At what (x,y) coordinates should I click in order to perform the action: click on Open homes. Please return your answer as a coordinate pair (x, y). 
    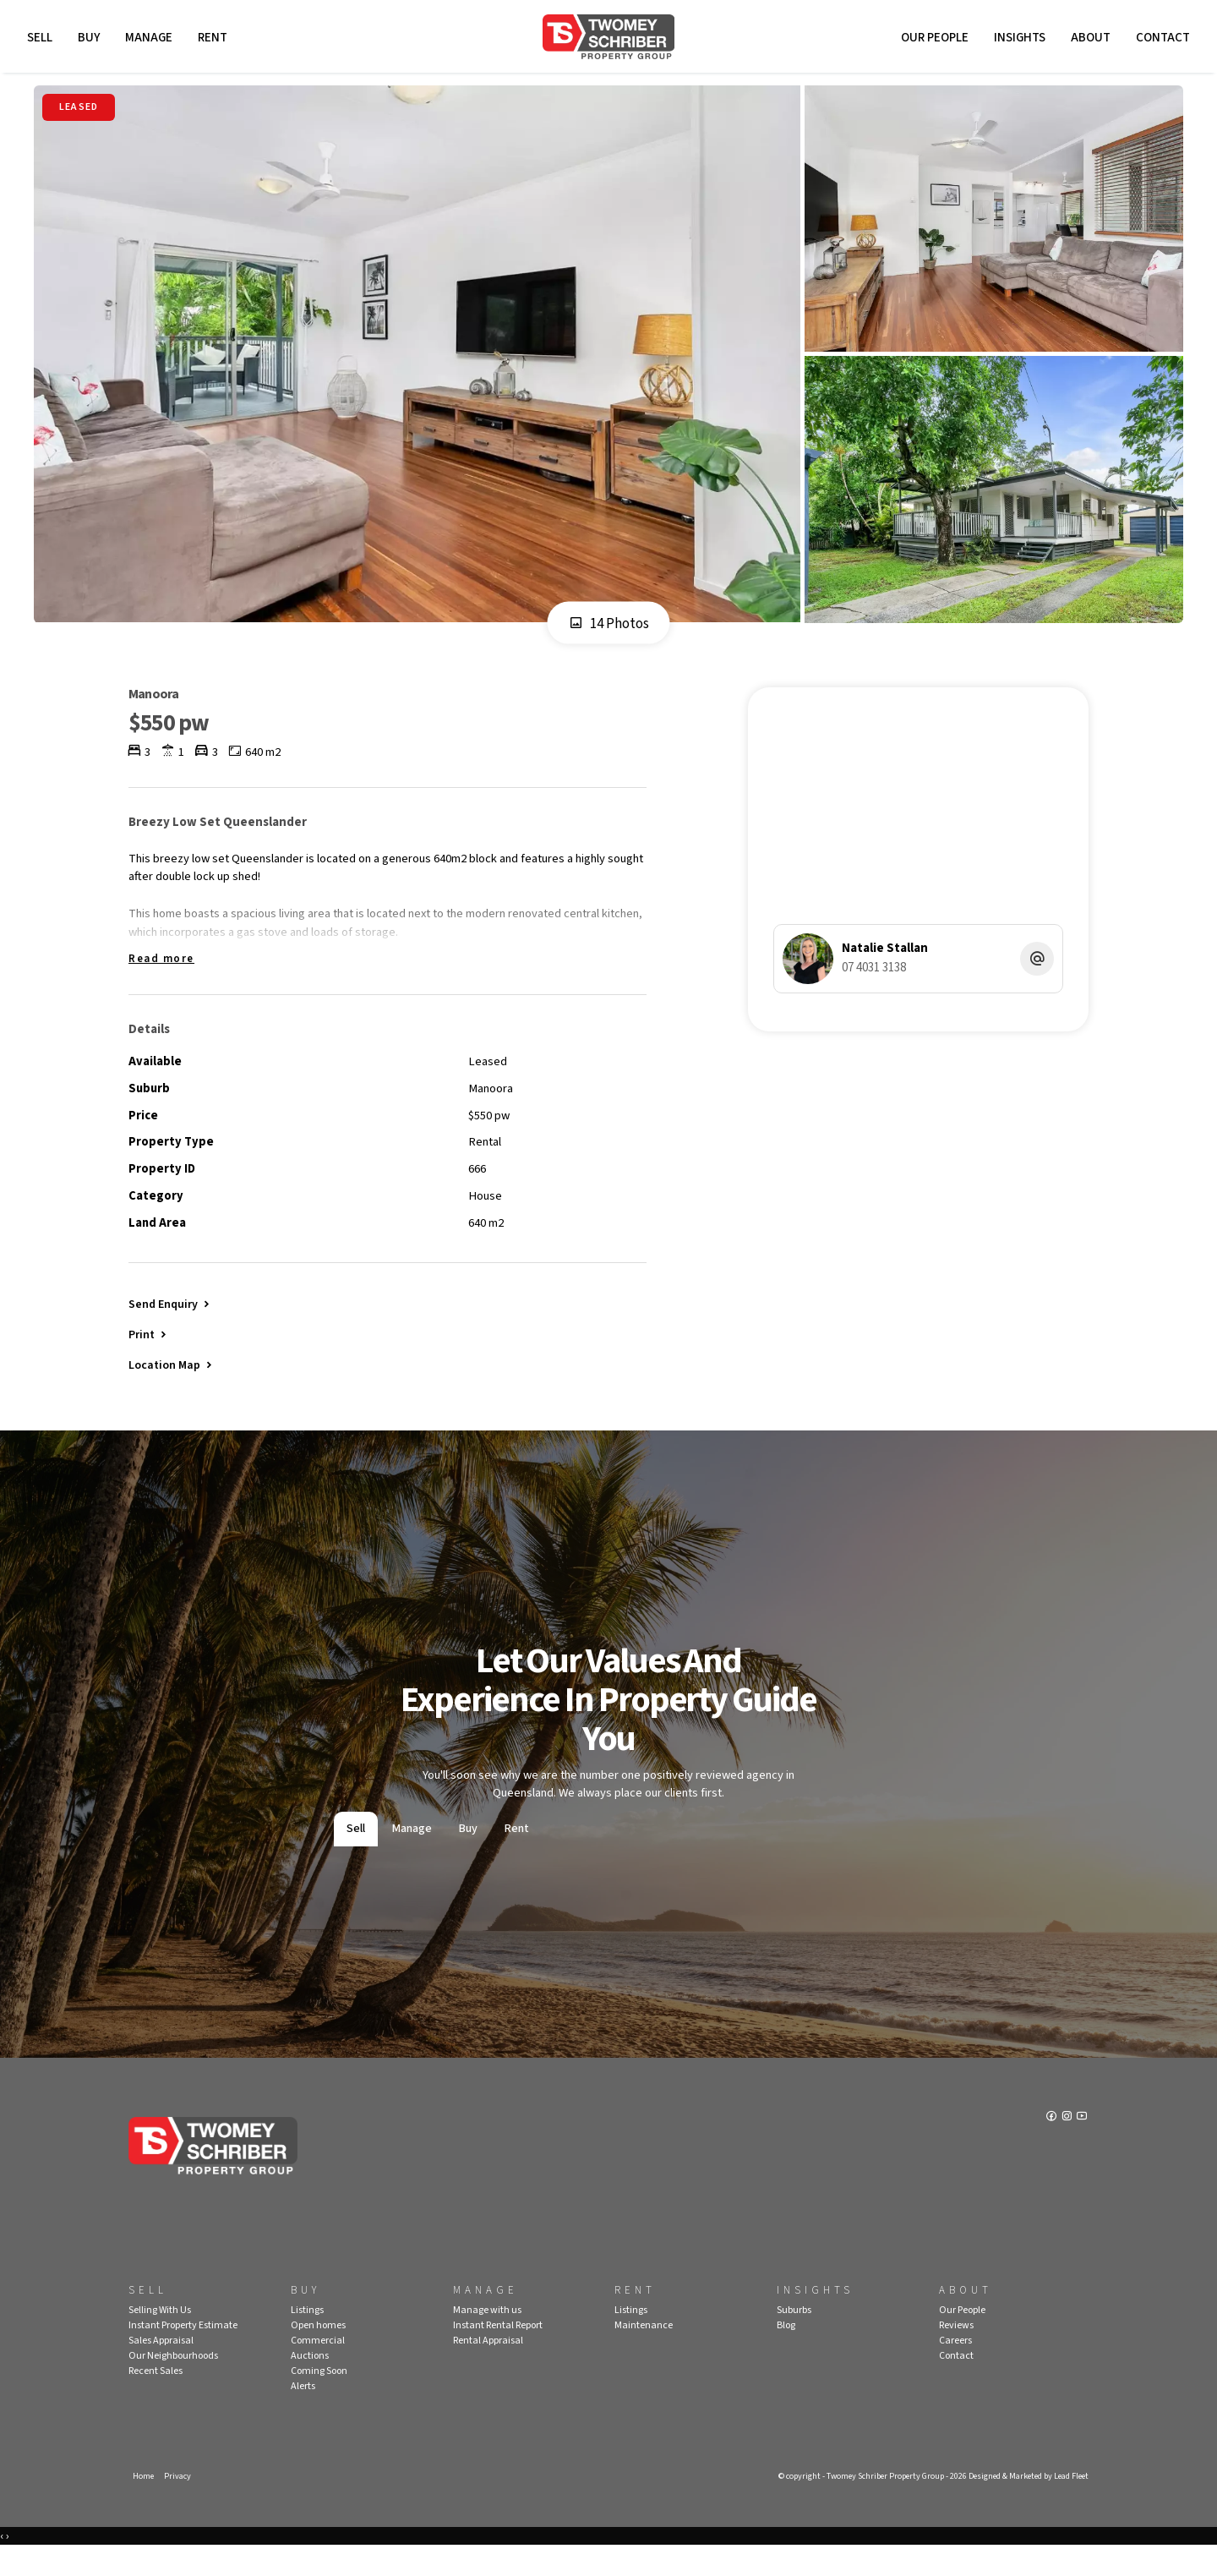
    Looking at the image, I should click on (318, 2353).